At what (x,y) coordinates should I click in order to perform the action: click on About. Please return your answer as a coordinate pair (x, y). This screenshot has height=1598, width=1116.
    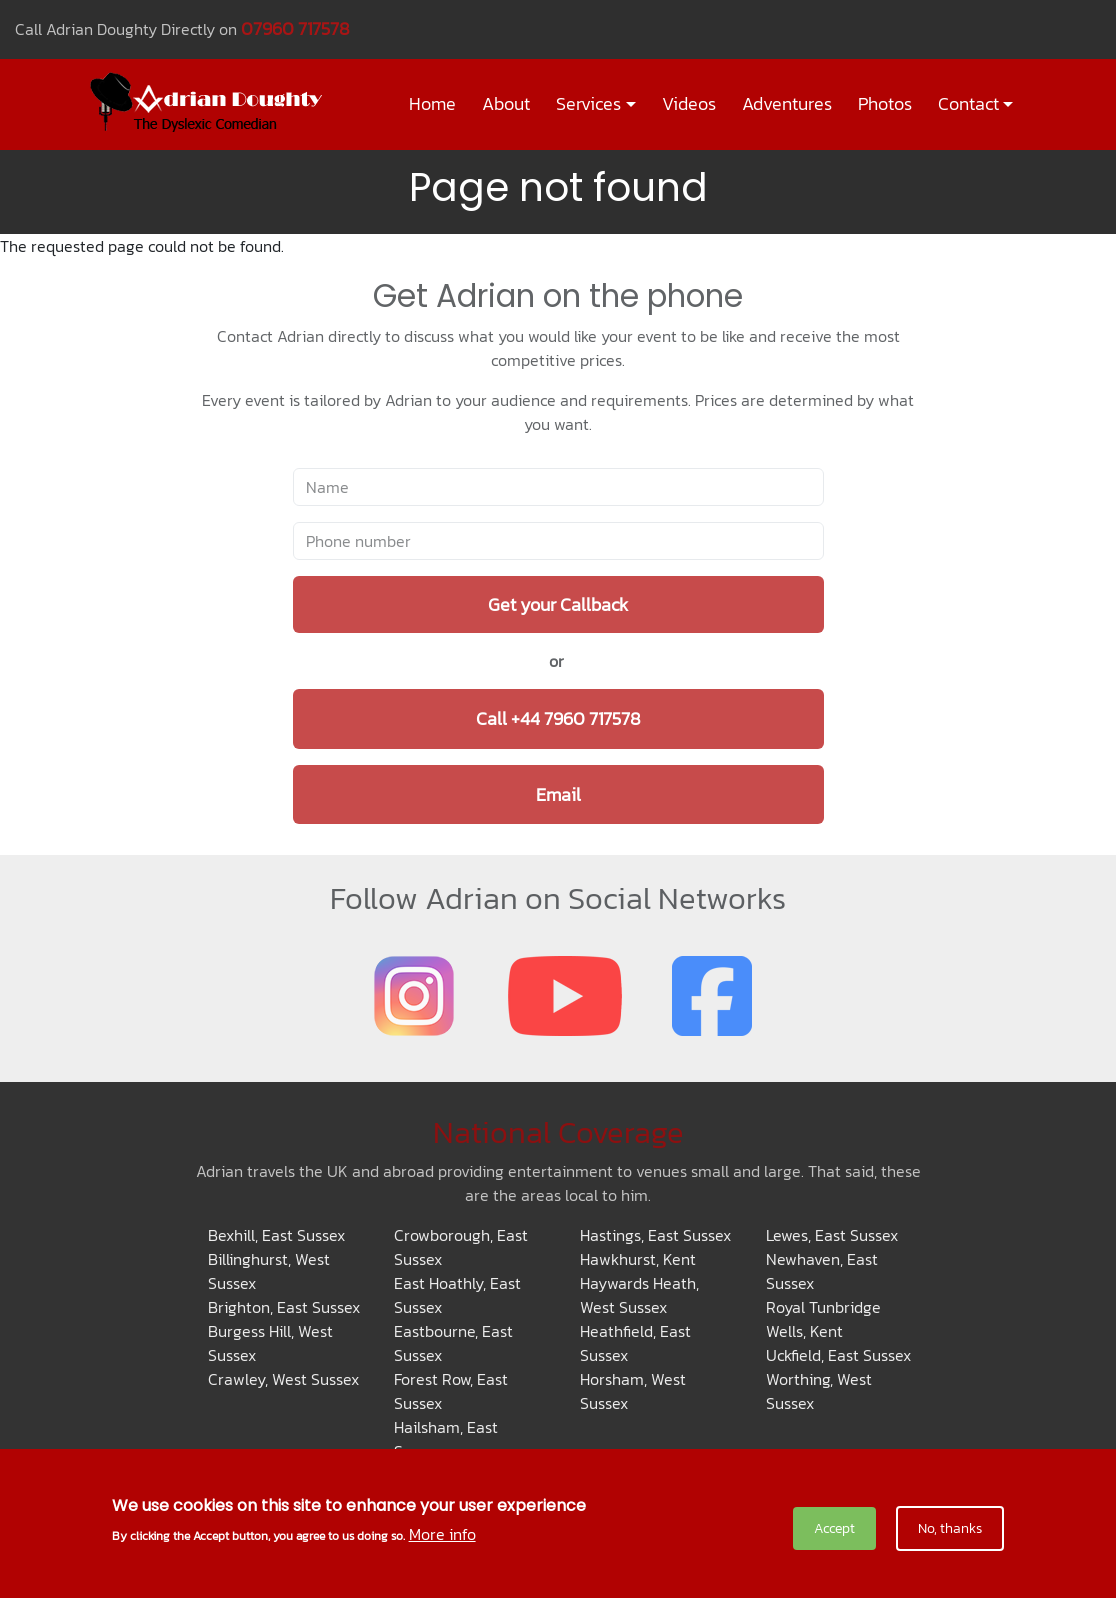
    Looking at the image, I should click on (506, 104).